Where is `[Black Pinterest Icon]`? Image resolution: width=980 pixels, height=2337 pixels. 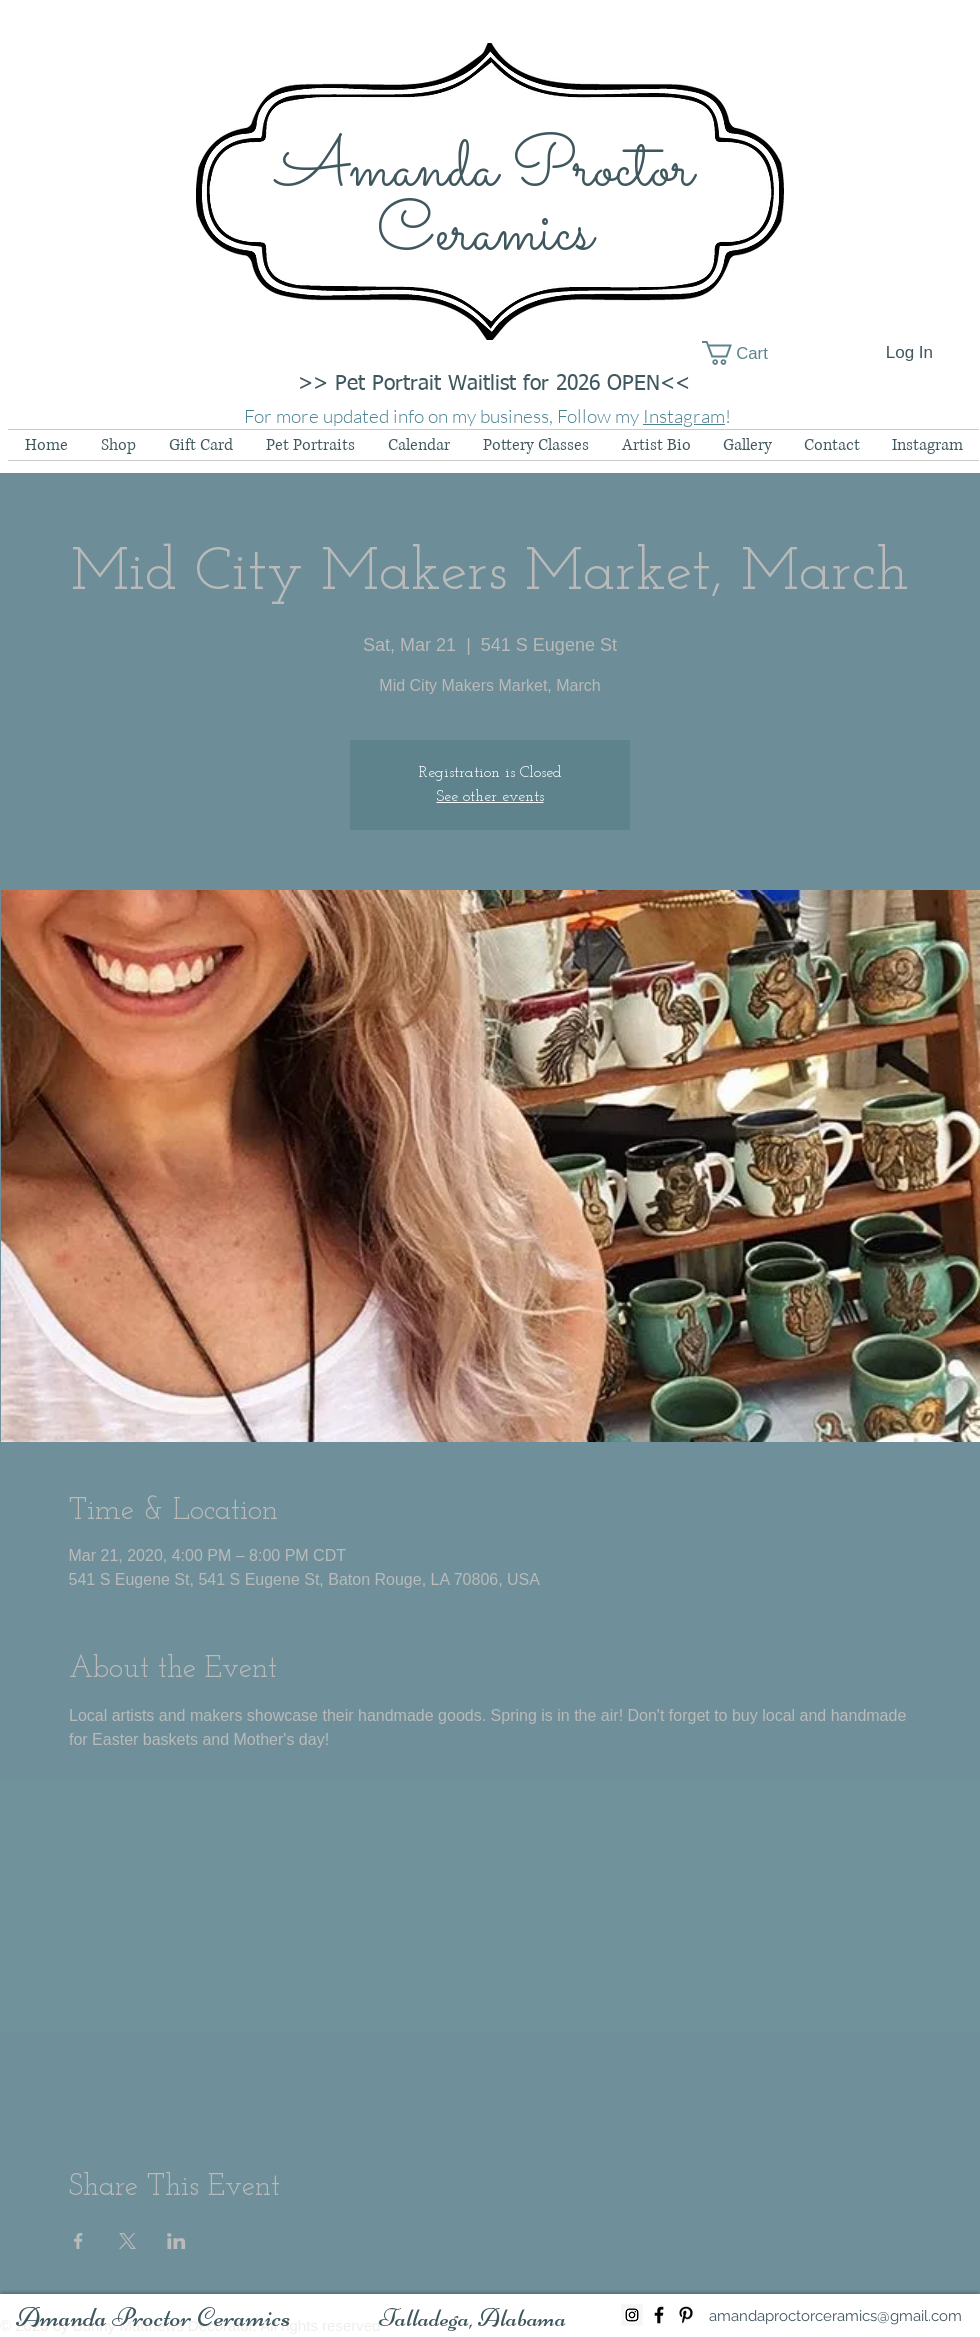 [Black Pinterest Icon] is located at coordinates (686, 2315).